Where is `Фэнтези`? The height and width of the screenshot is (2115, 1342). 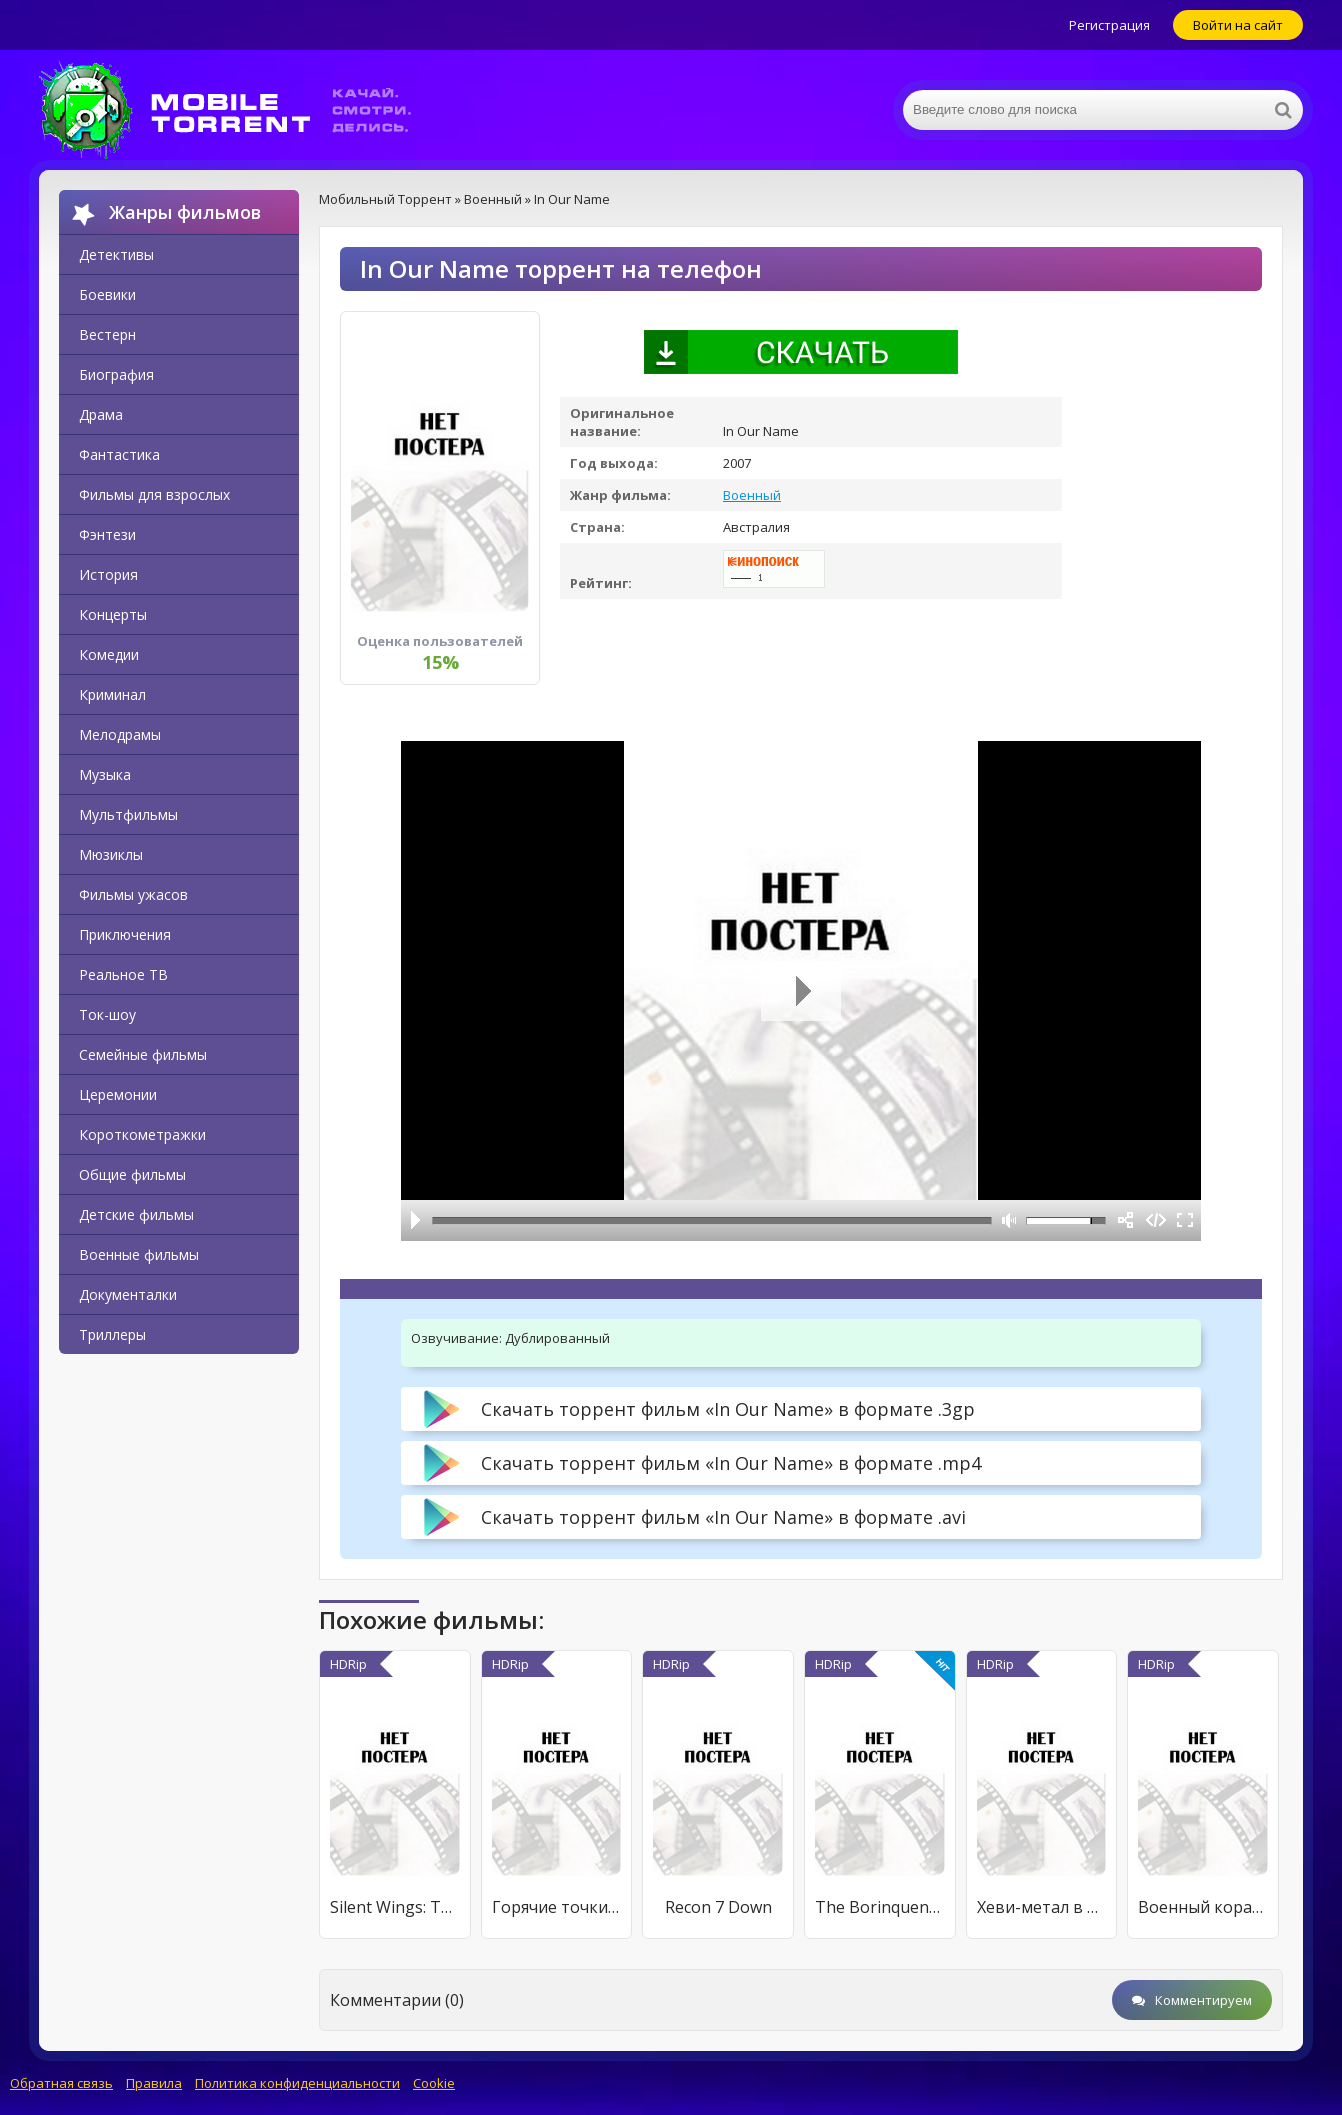
Фэнтези is located at coordinates (107, 534).